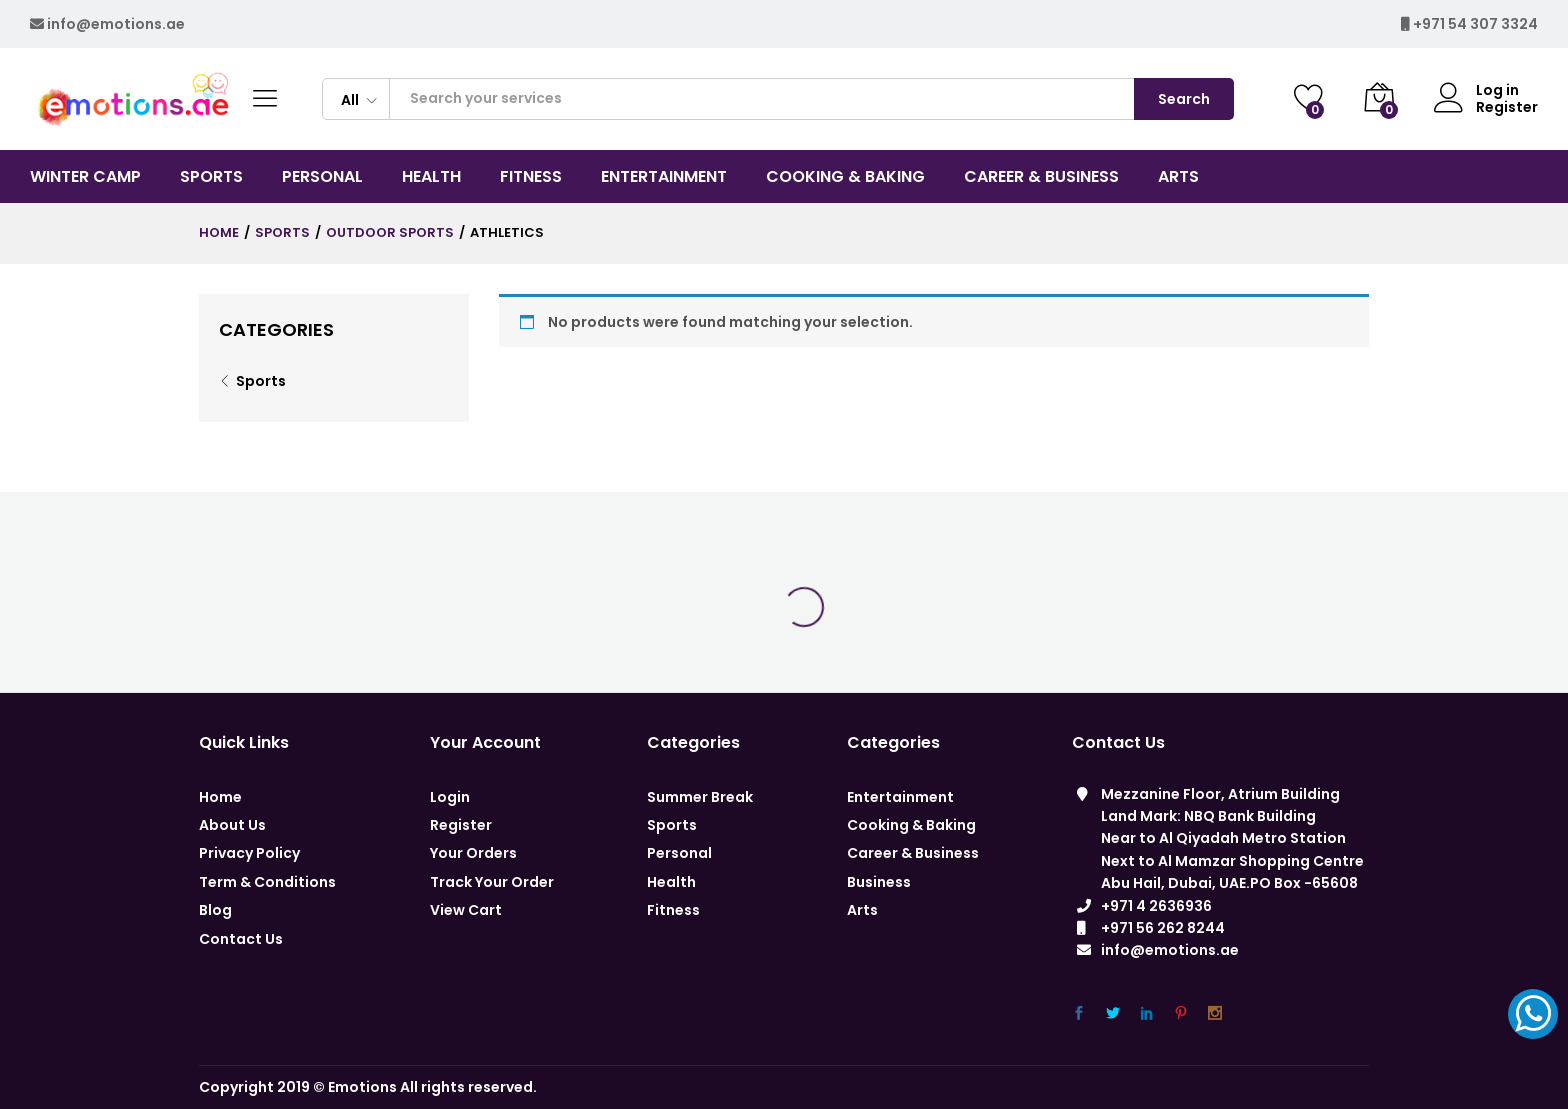  Describe the element at coordinates (261, 381) in the screenshot. I see `Sports` at that location.